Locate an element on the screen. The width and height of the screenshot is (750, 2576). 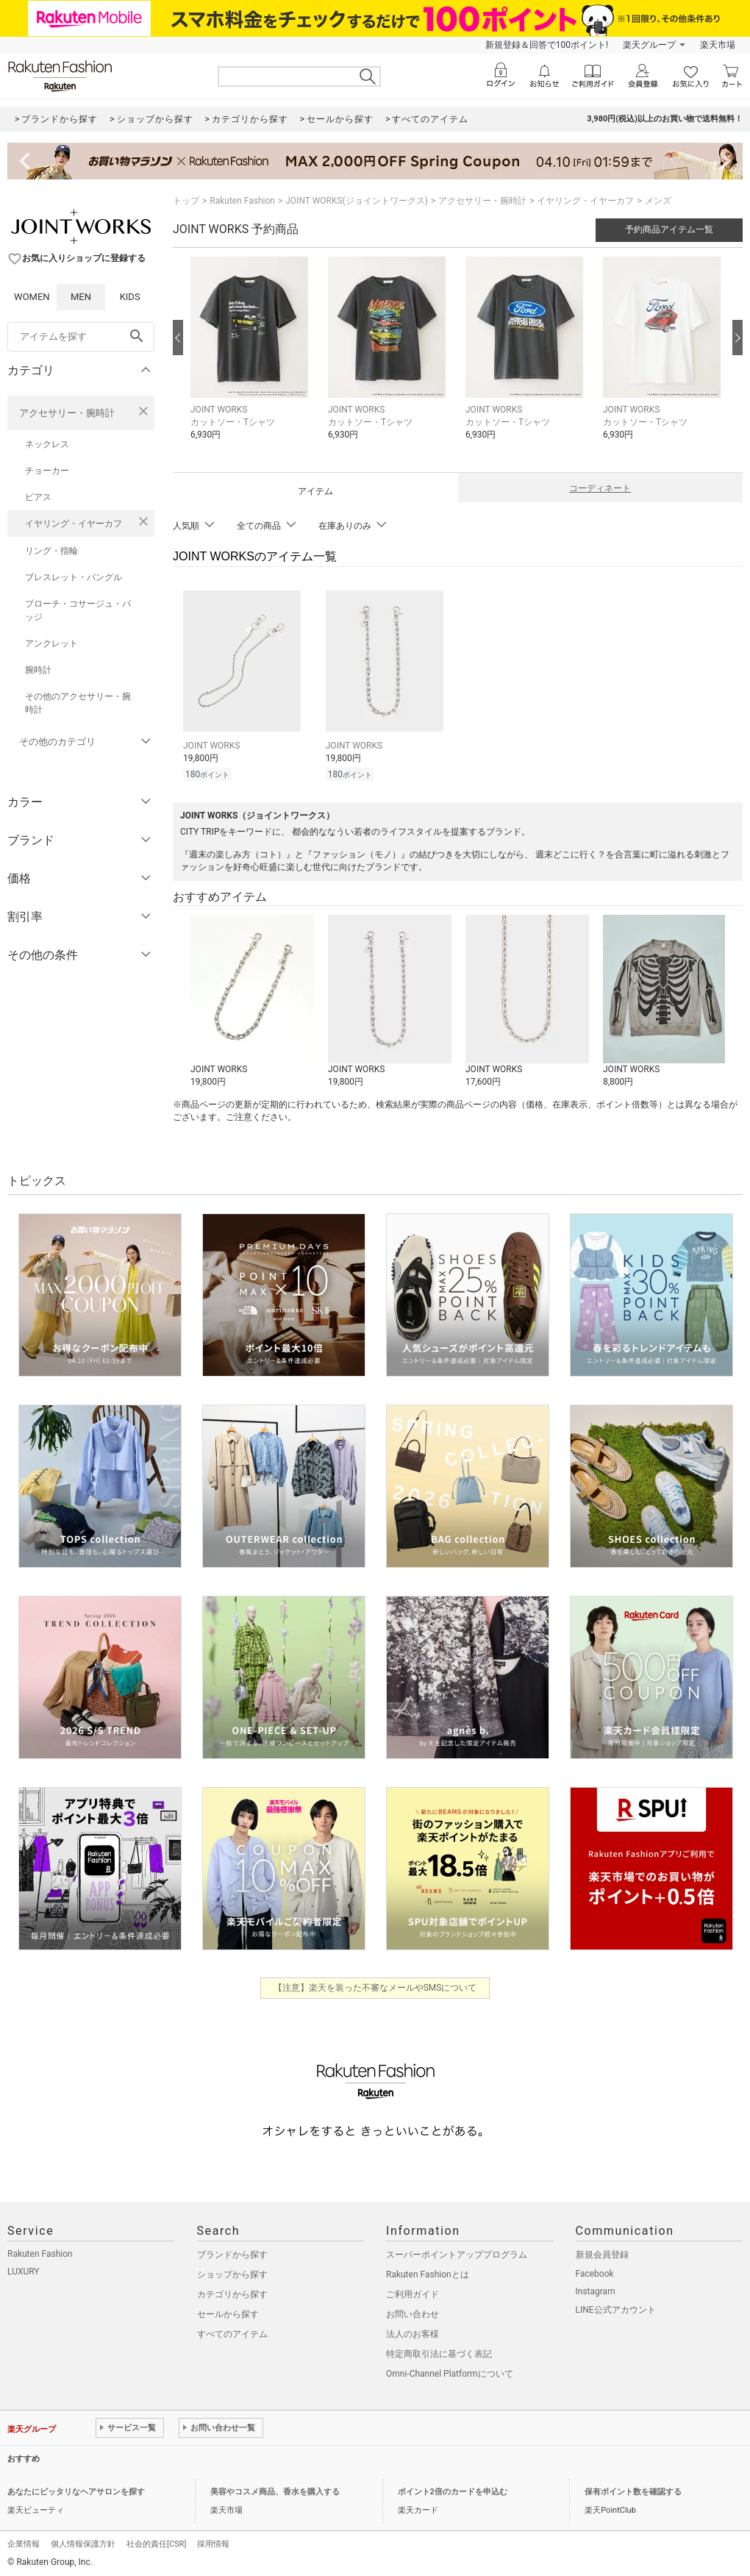
カテゴリから探す is located at coordinates (232, 2292).